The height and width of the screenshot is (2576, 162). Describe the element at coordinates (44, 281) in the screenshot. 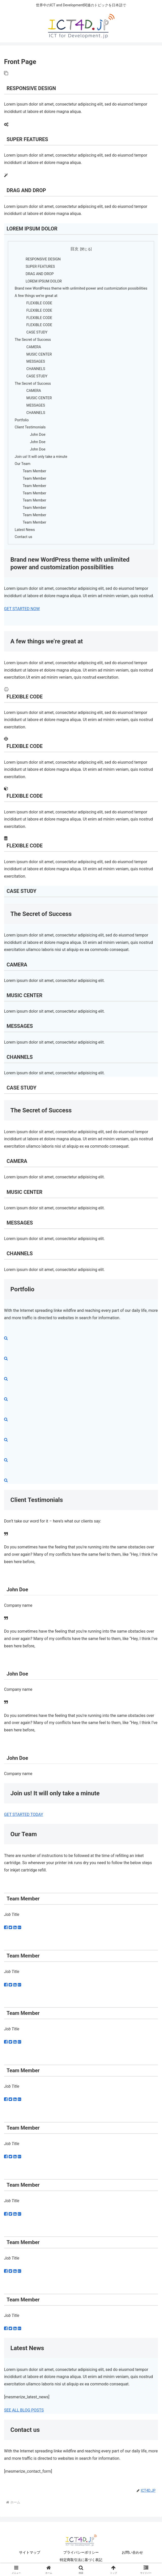

I see `LOREM IPSUM DOLOR` at that location.